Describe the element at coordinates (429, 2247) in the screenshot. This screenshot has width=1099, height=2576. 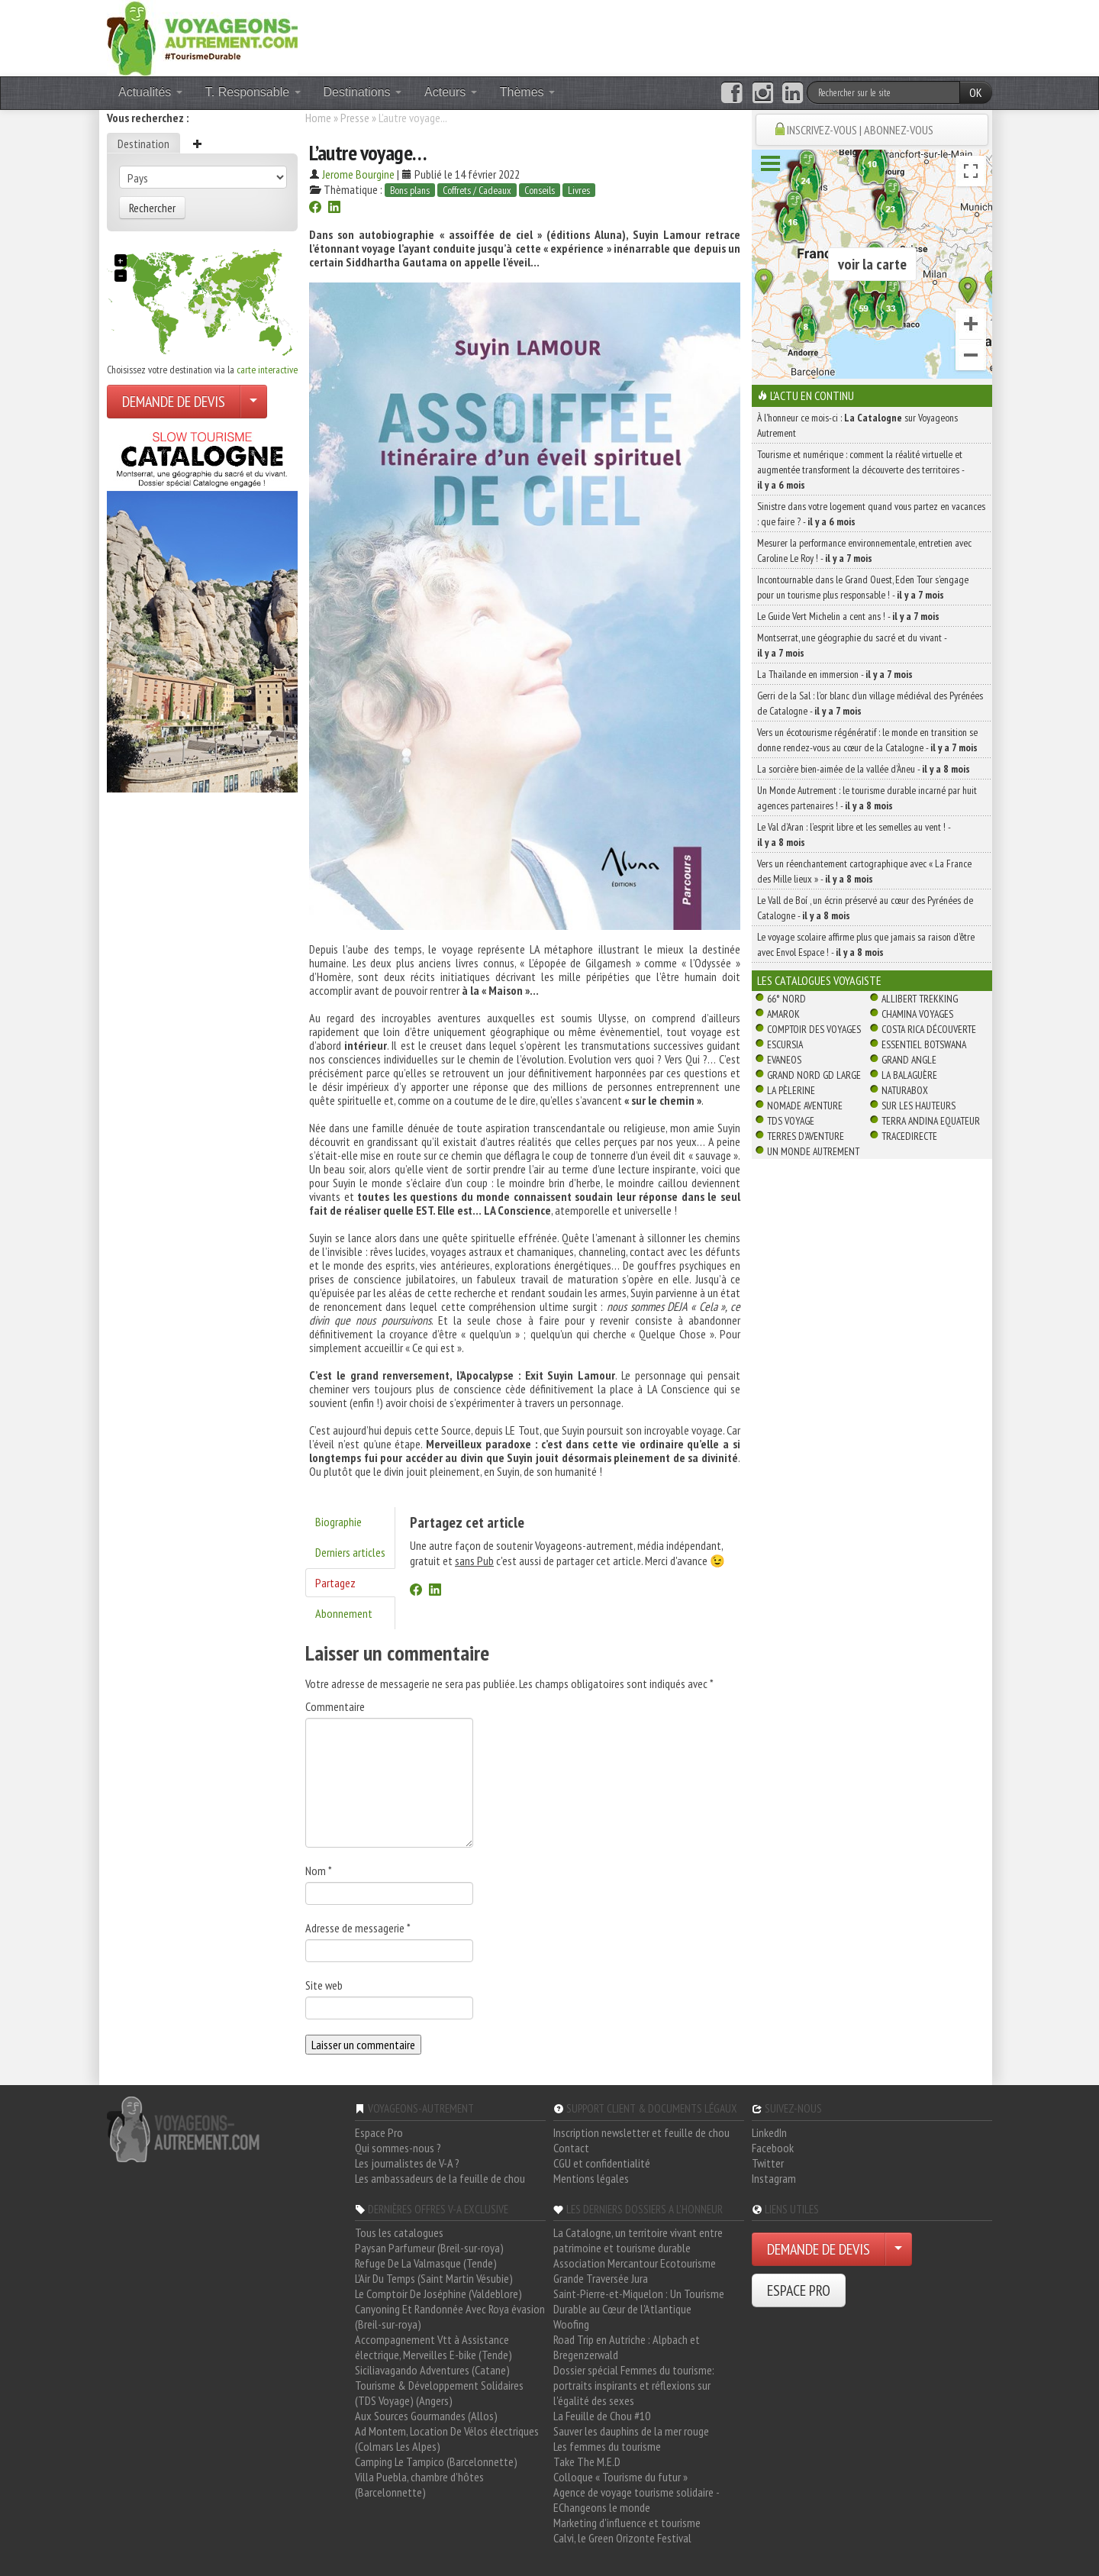
I see `Paysan Parfumeur (Breil-sur-roya)` at that location.